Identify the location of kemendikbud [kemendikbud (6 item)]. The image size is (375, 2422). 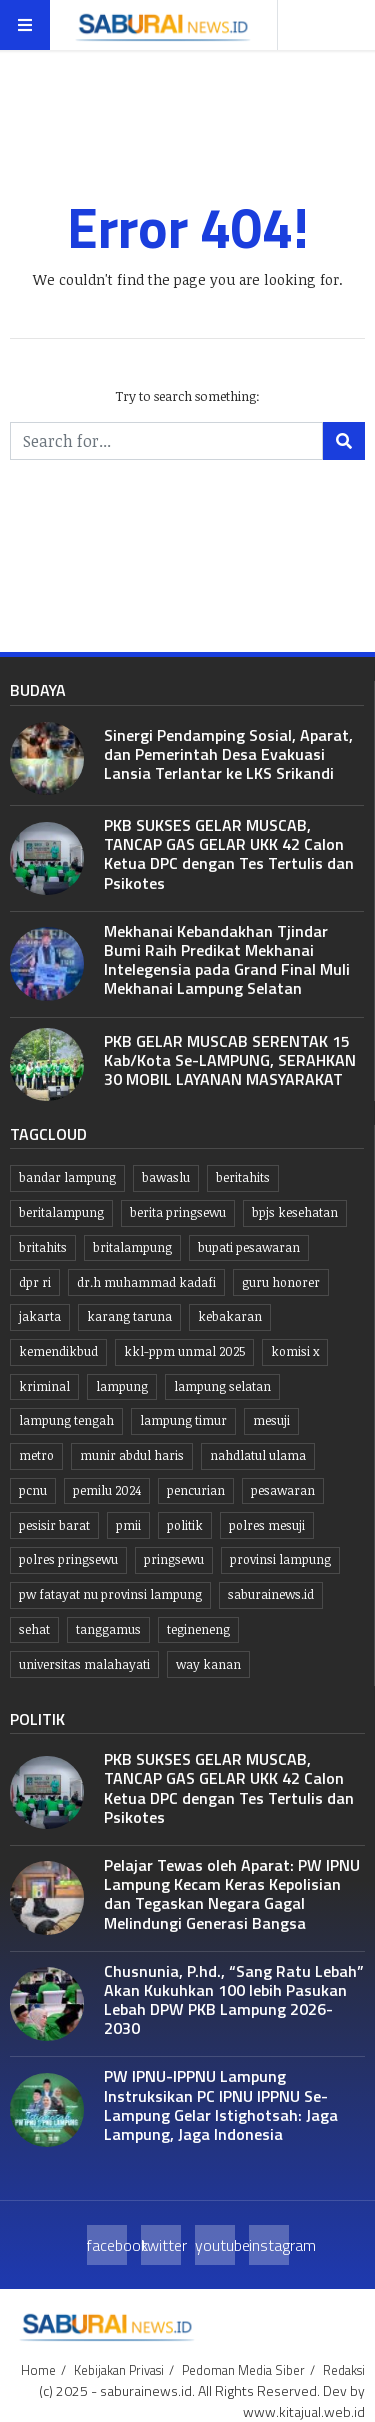
(58, 1351).